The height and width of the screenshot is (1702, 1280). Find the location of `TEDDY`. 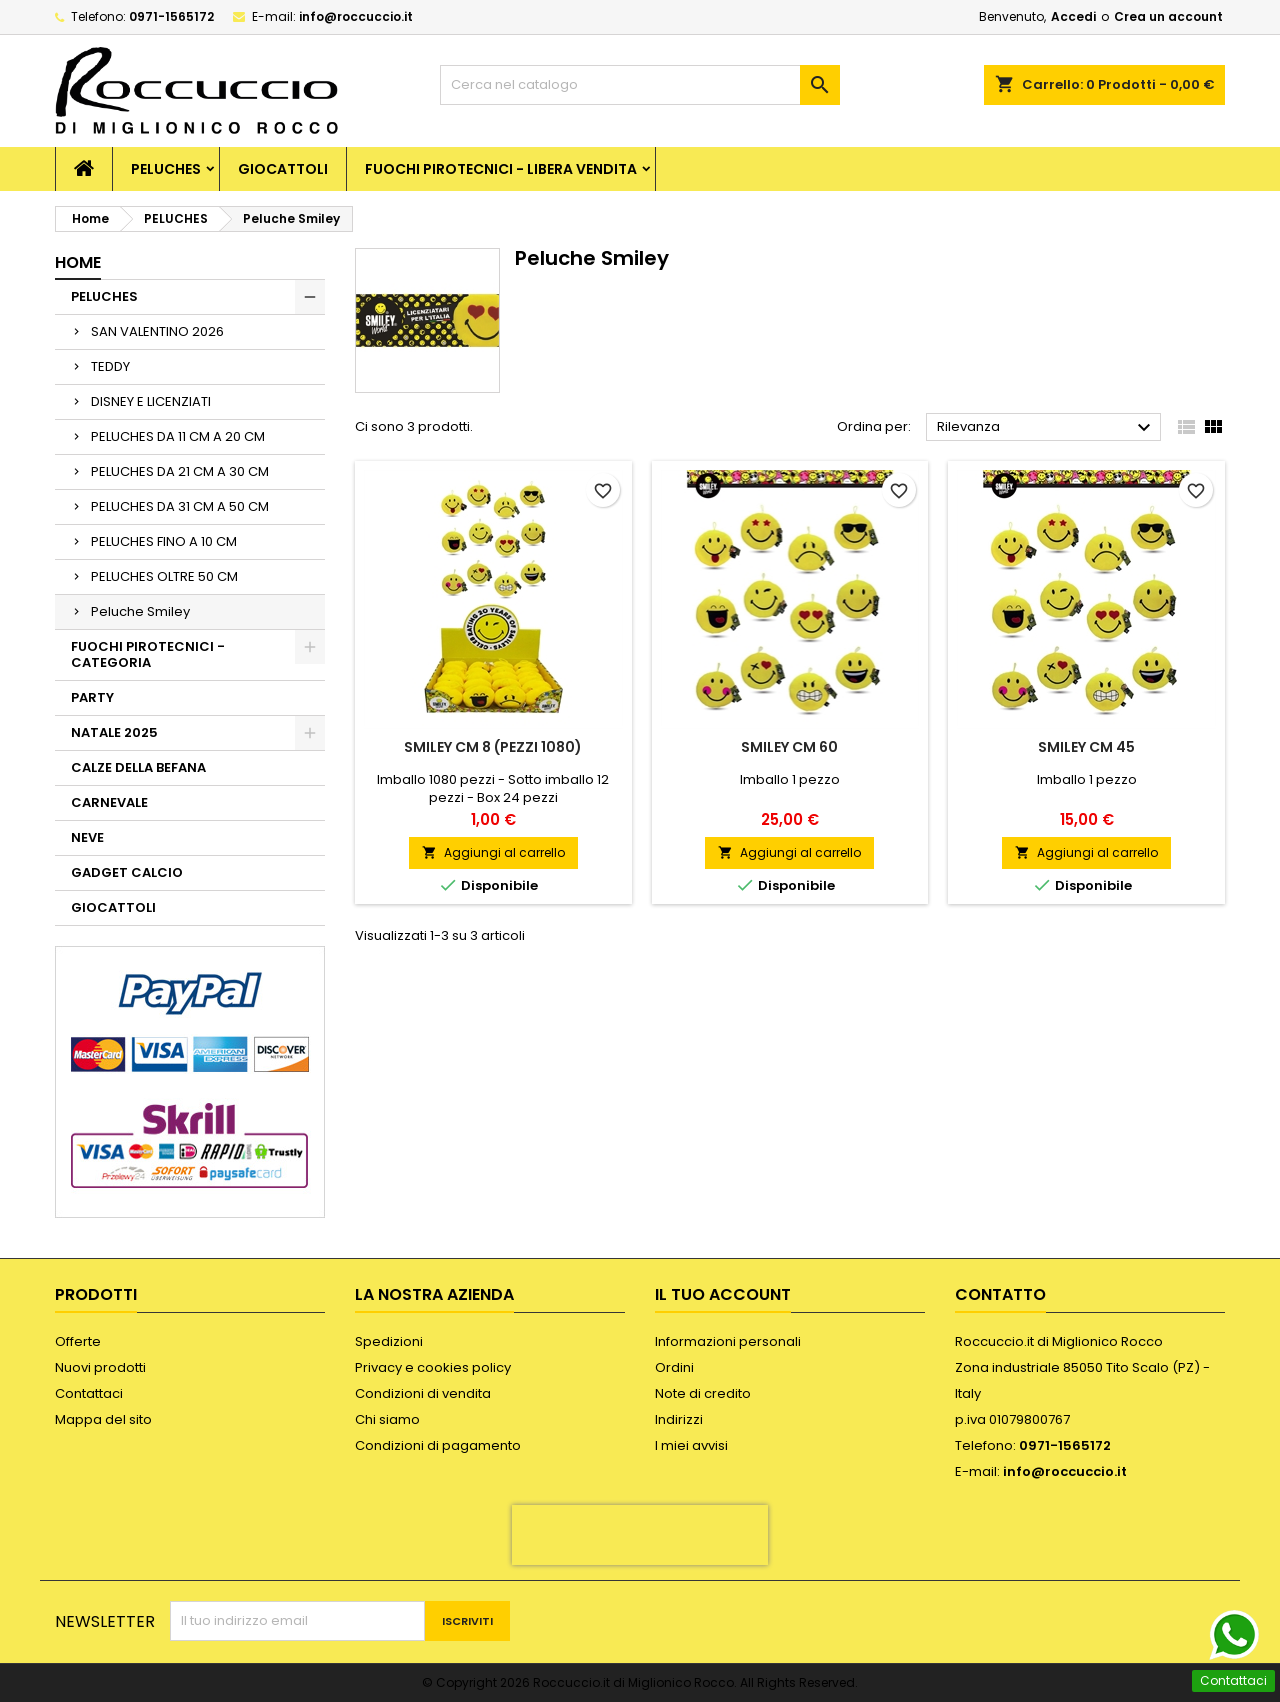

TEDDY is located at coordinates (110, 366).